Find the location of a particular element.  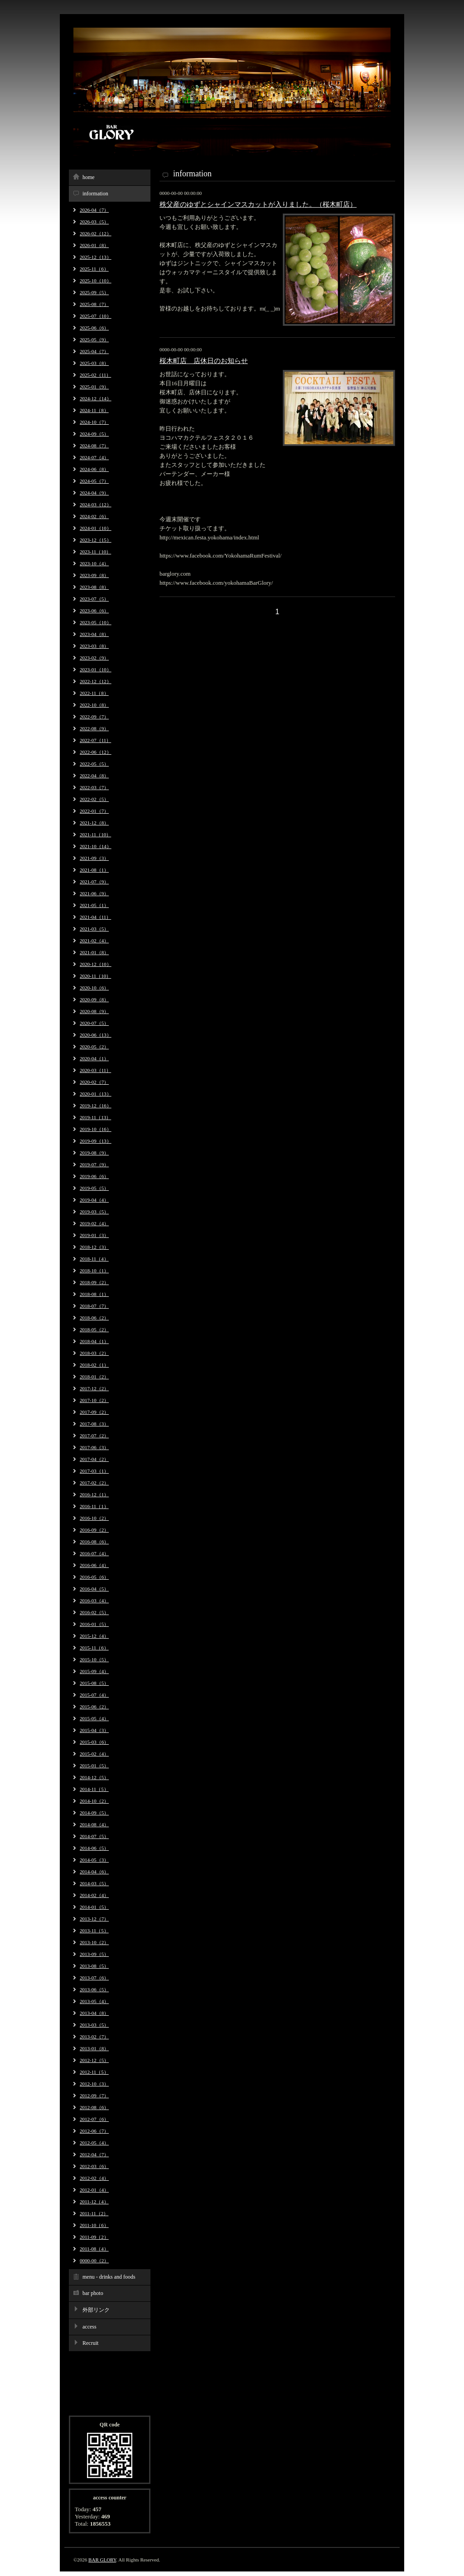

2023-02（9） is located at coordinates (94, 657).